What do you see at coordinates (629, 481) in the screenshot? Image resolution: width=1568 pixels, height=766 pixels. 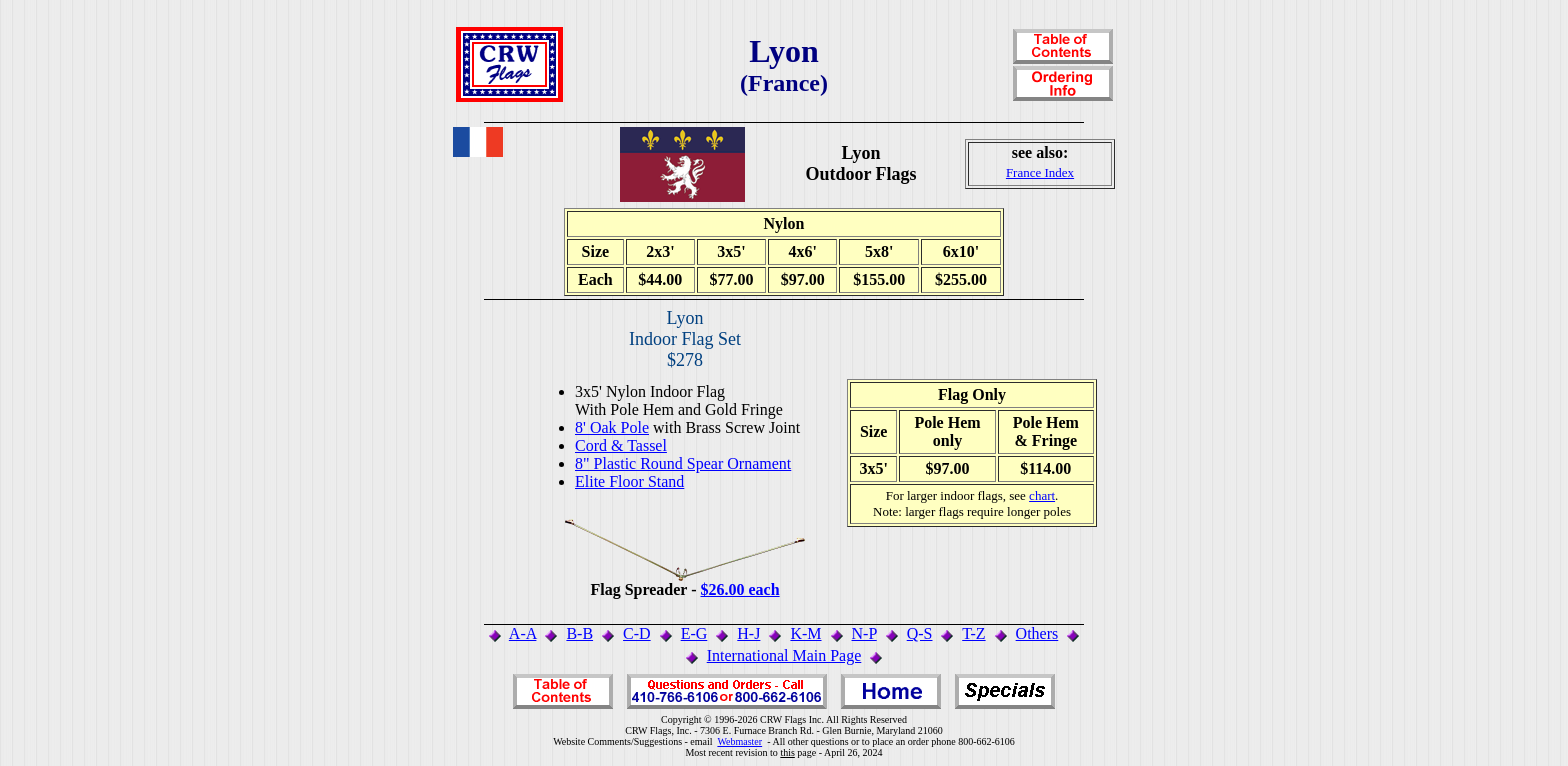 I see `Elite Floor Stand` at bounding box center [629, 481].